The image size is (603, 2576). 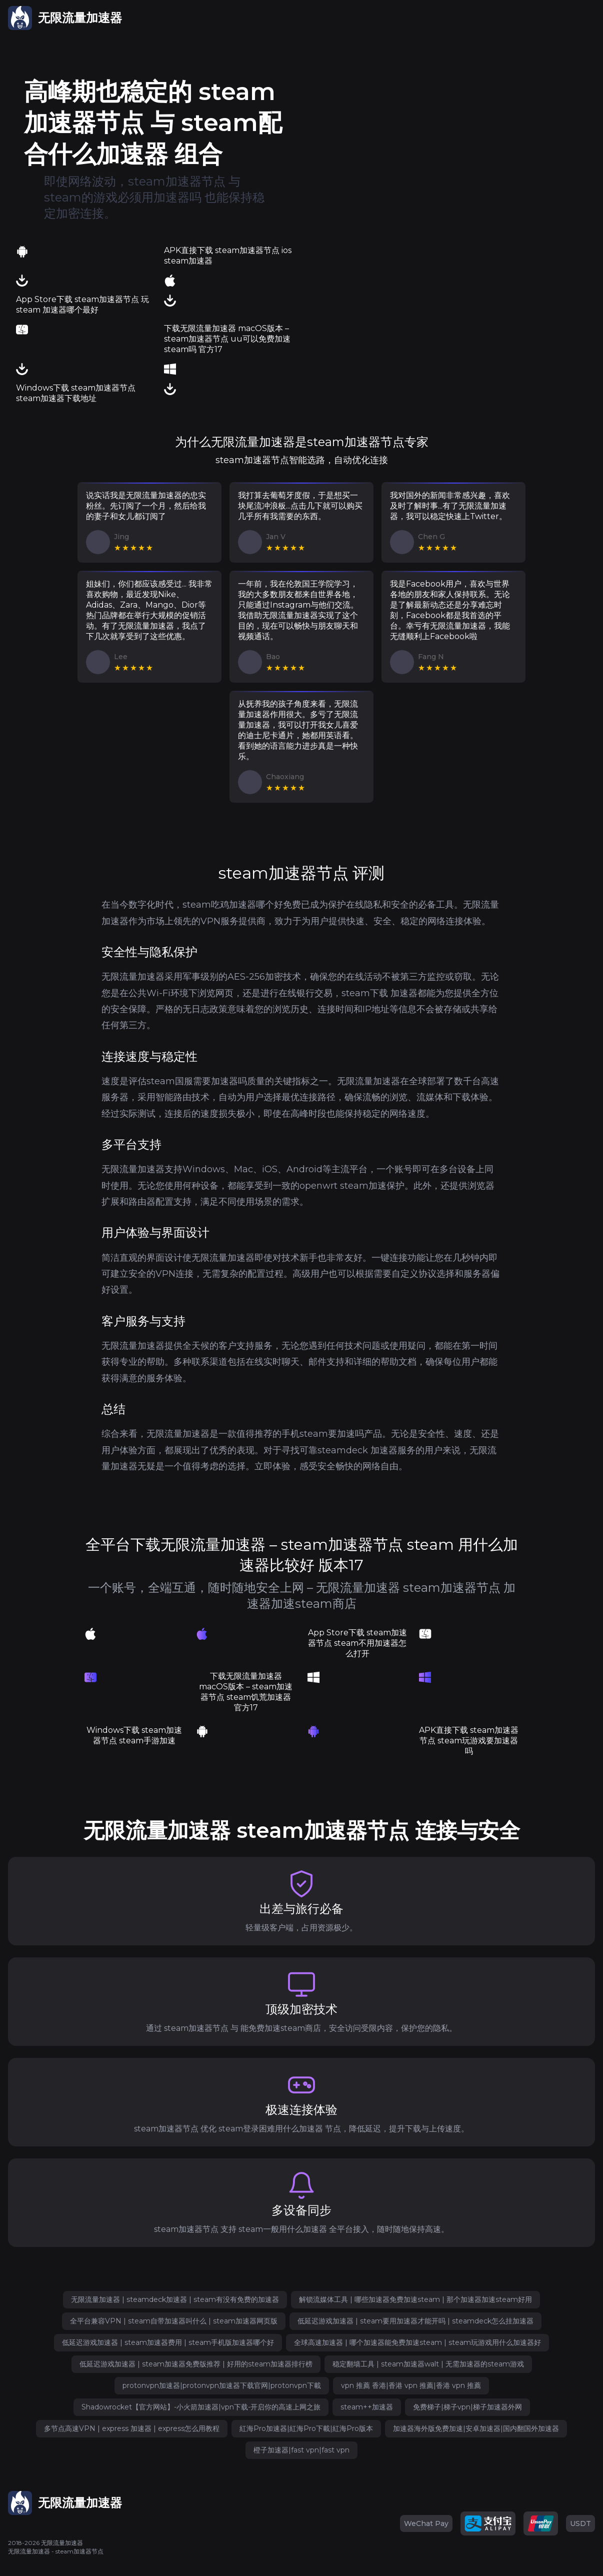 What do you see at coordinates (201, 2406) in the screenshot?
I see `Shadowrocket【官方网站】-小火箭加速器|vpn下载-开启你的高速上网之旅` at bounding box center [201, 2406].